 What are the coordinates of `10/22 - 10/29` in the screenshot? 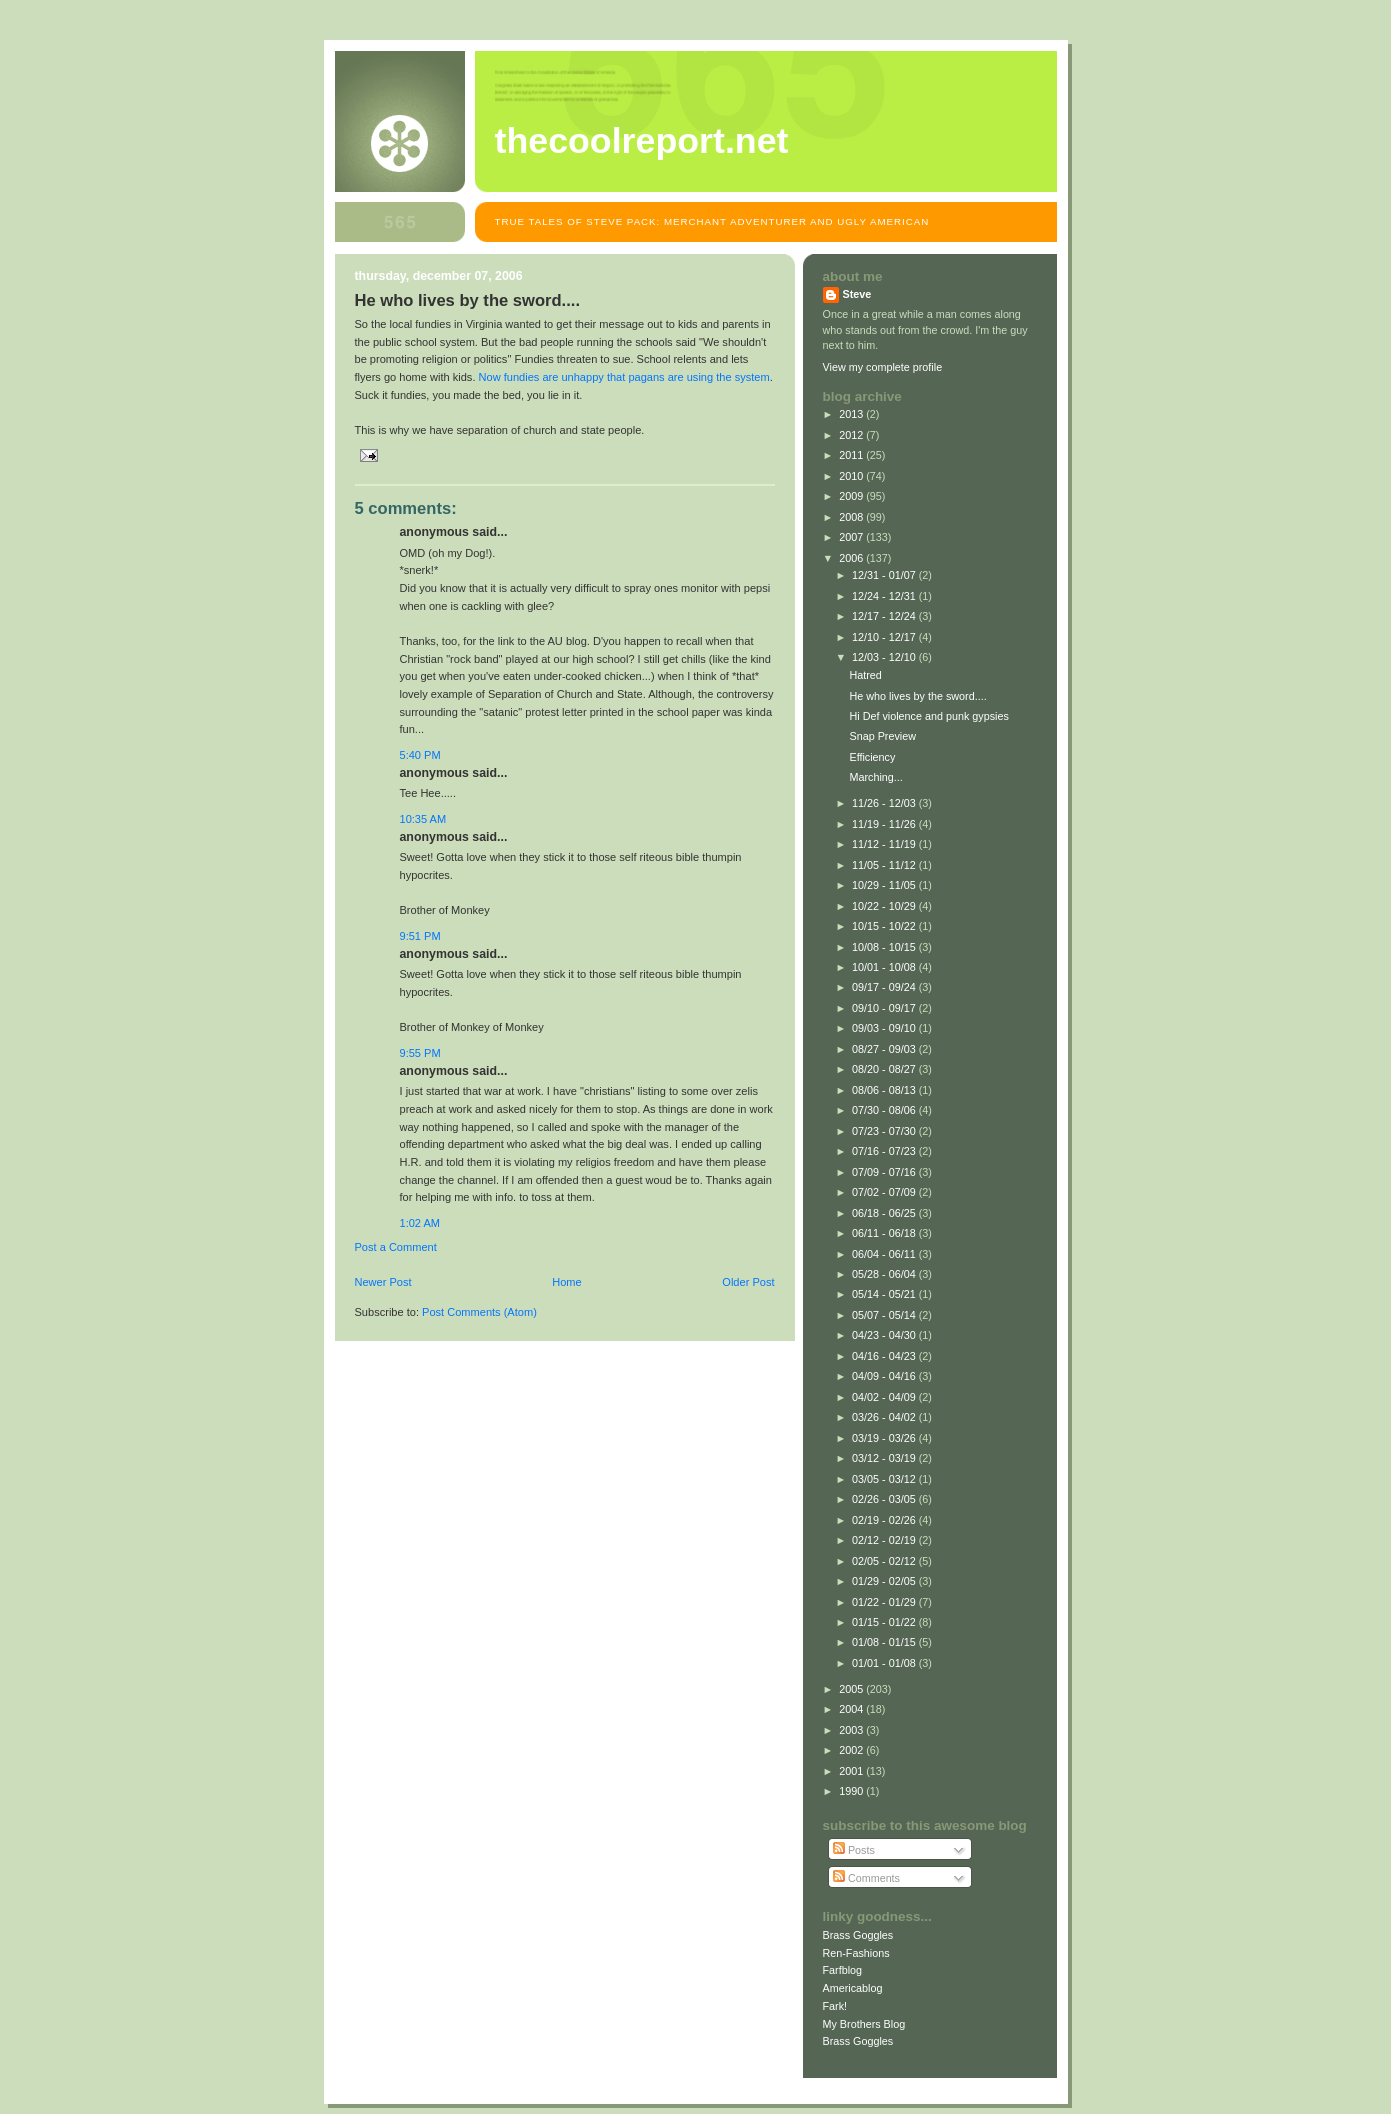 It's located at (885, 906).